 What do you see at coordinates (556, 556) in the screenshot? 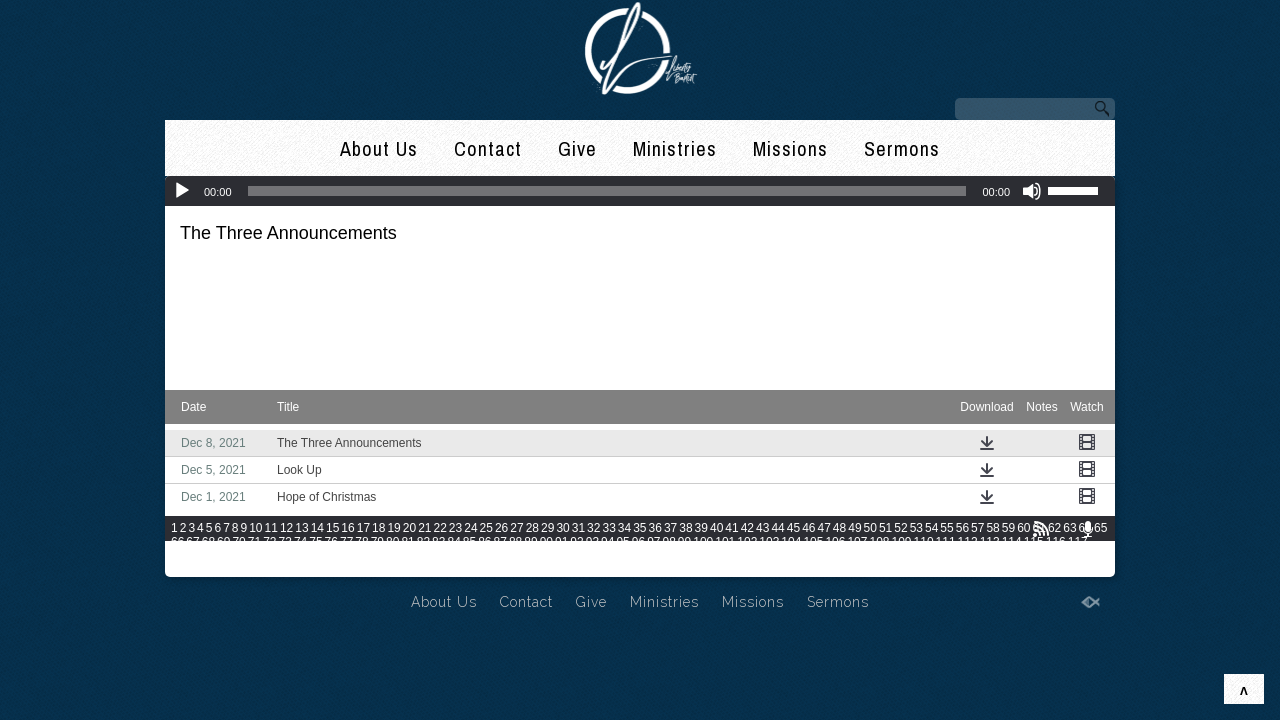
I see `135` at bounding box center [556, 556].